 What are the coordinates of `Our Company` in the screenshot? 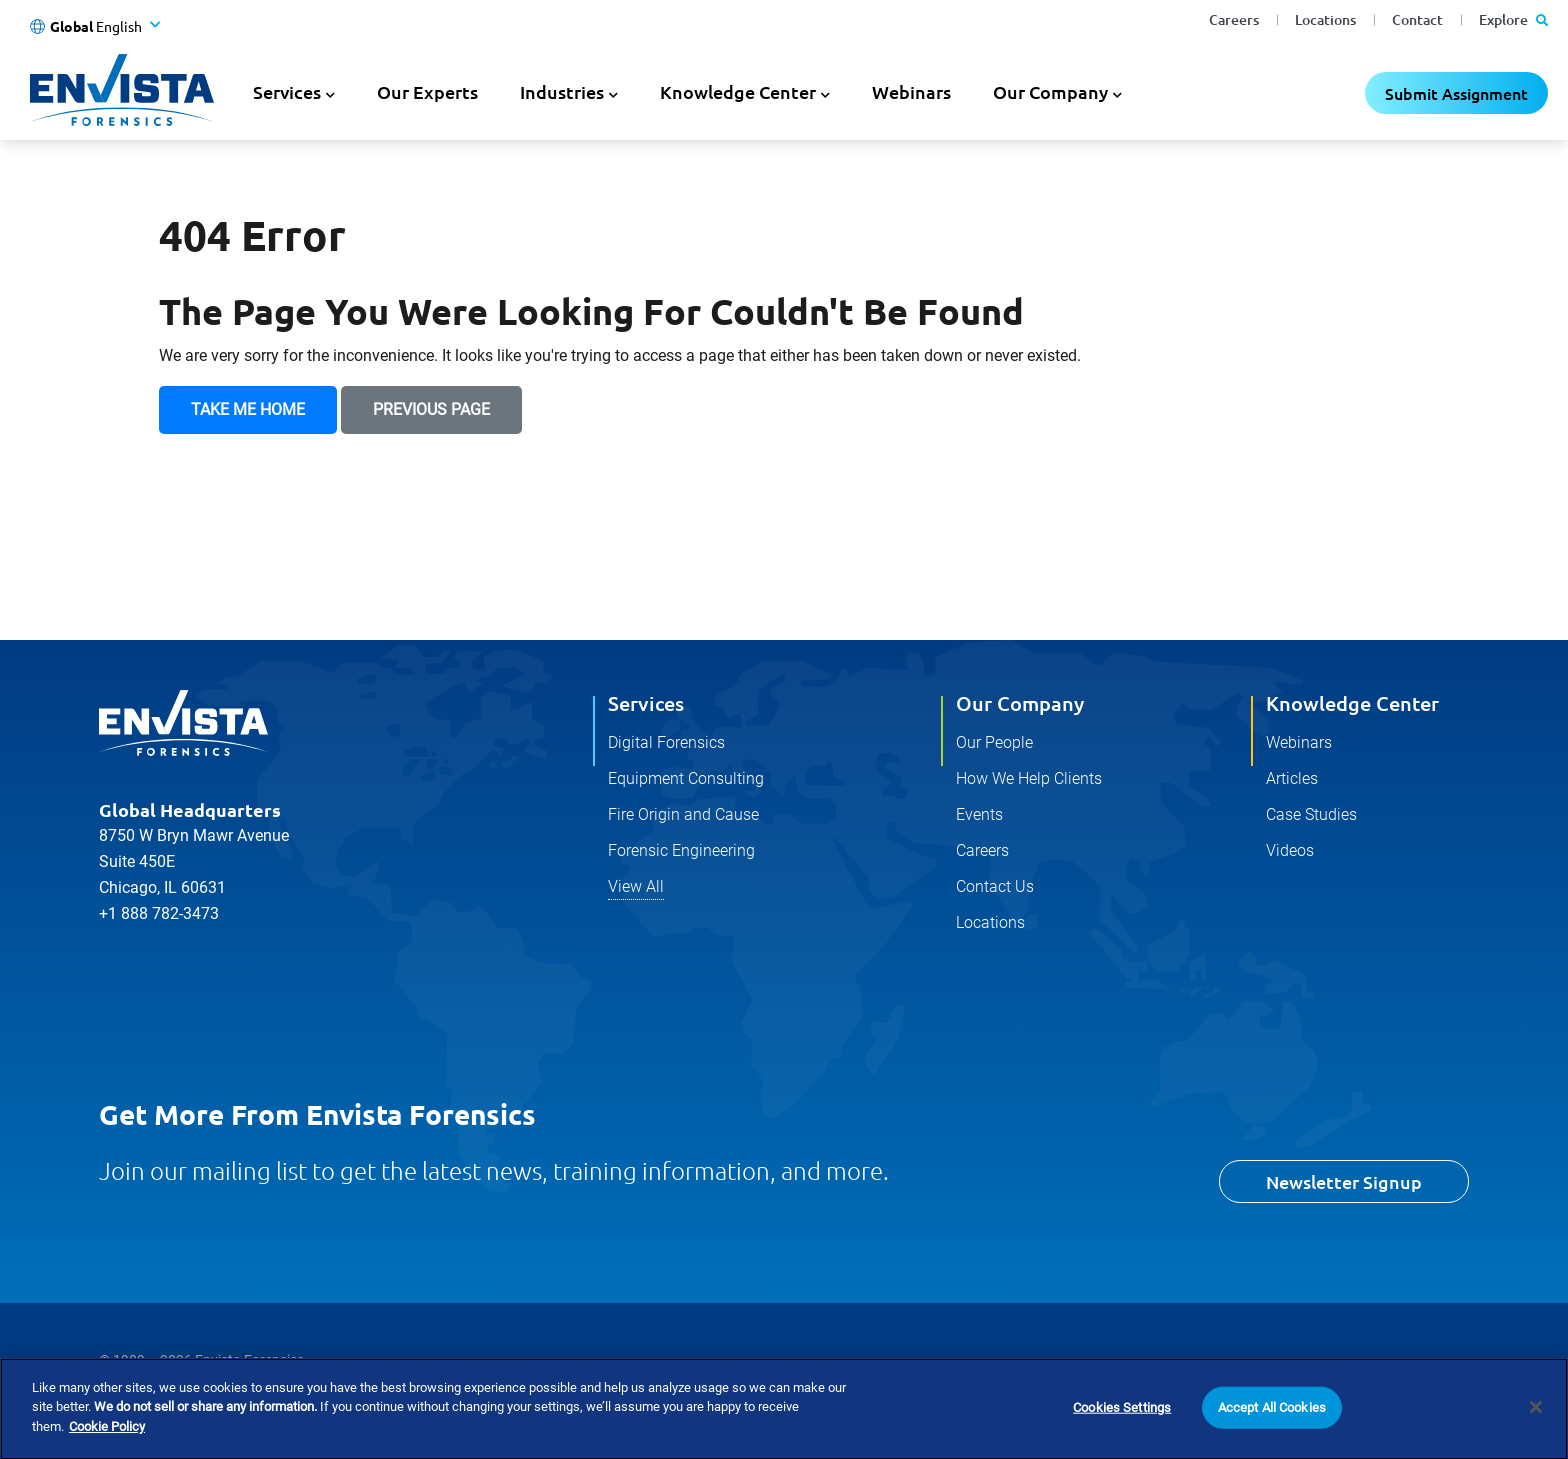 It's located at (1020, 703).